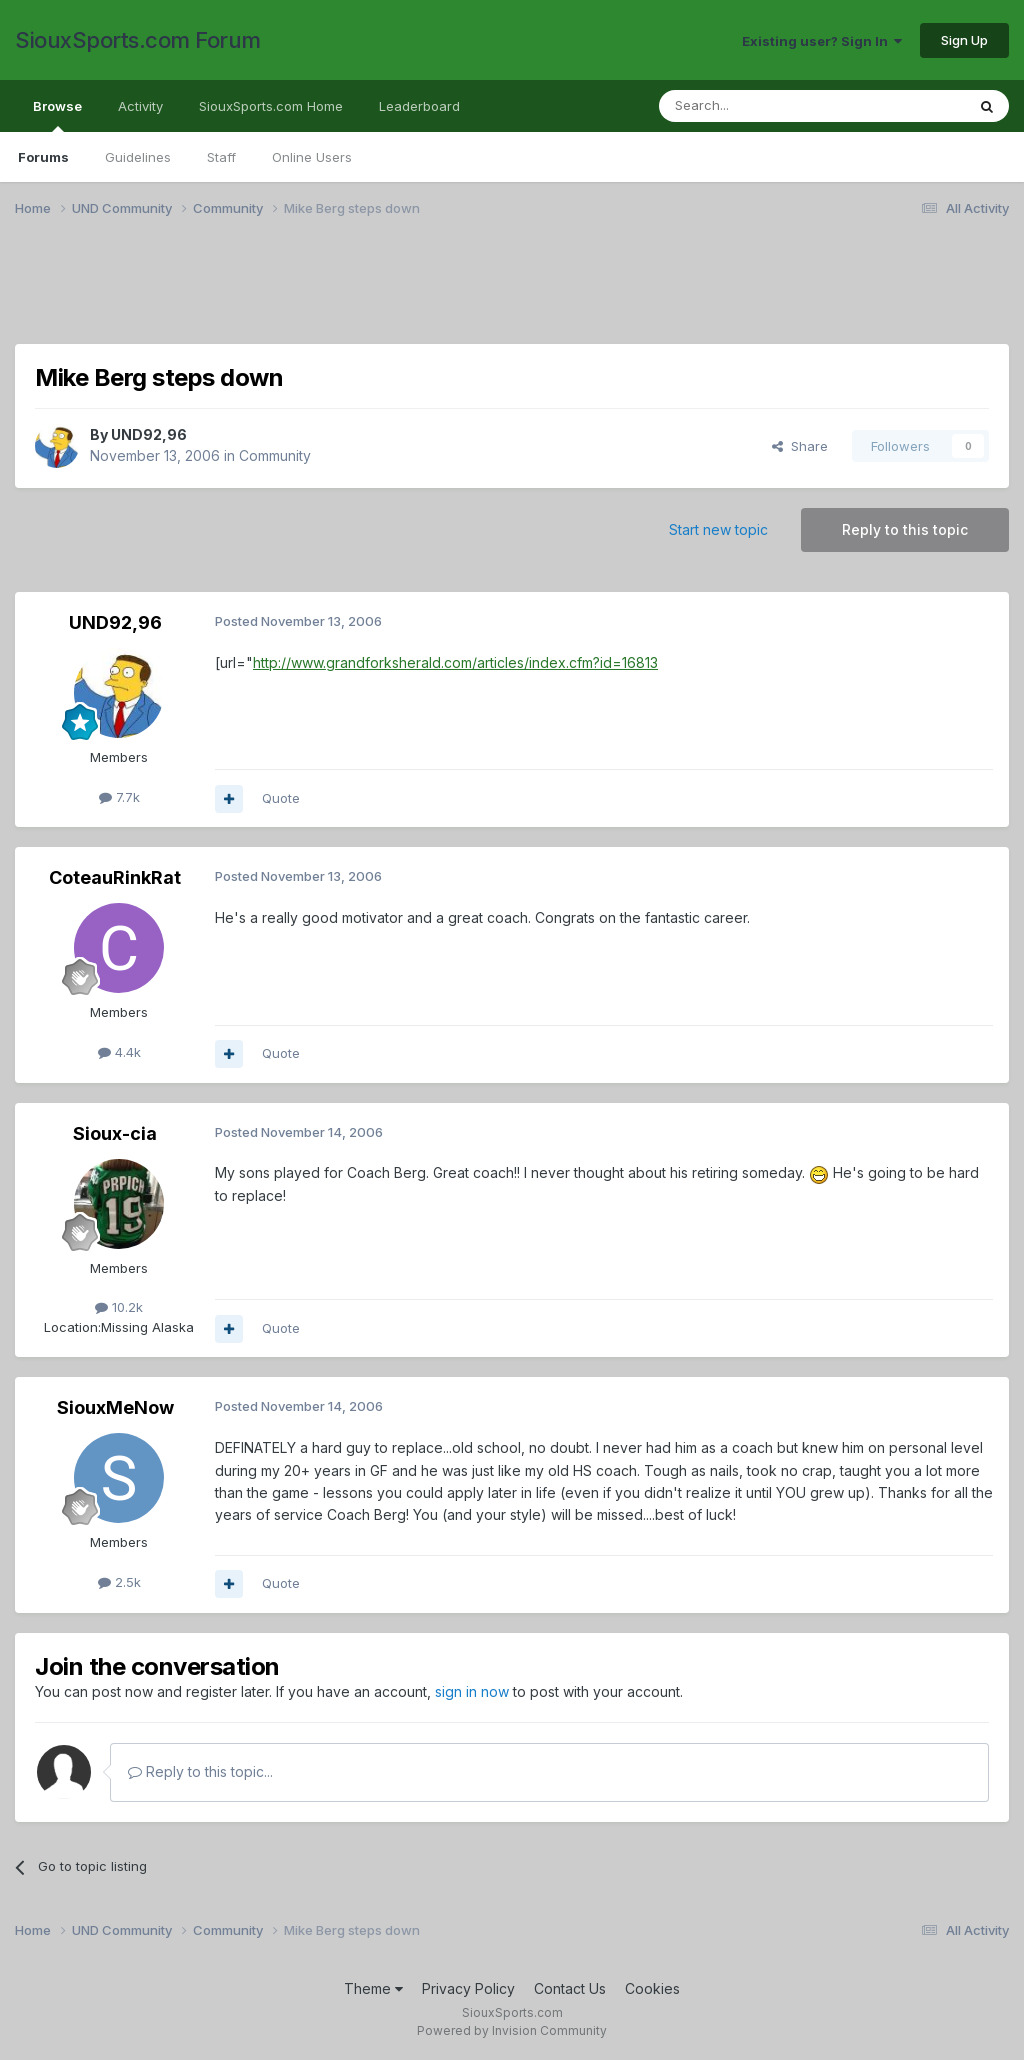  Describe the element at coordinates (115, 1133) in the screenshot. I see `Sioux-cia` at that location.